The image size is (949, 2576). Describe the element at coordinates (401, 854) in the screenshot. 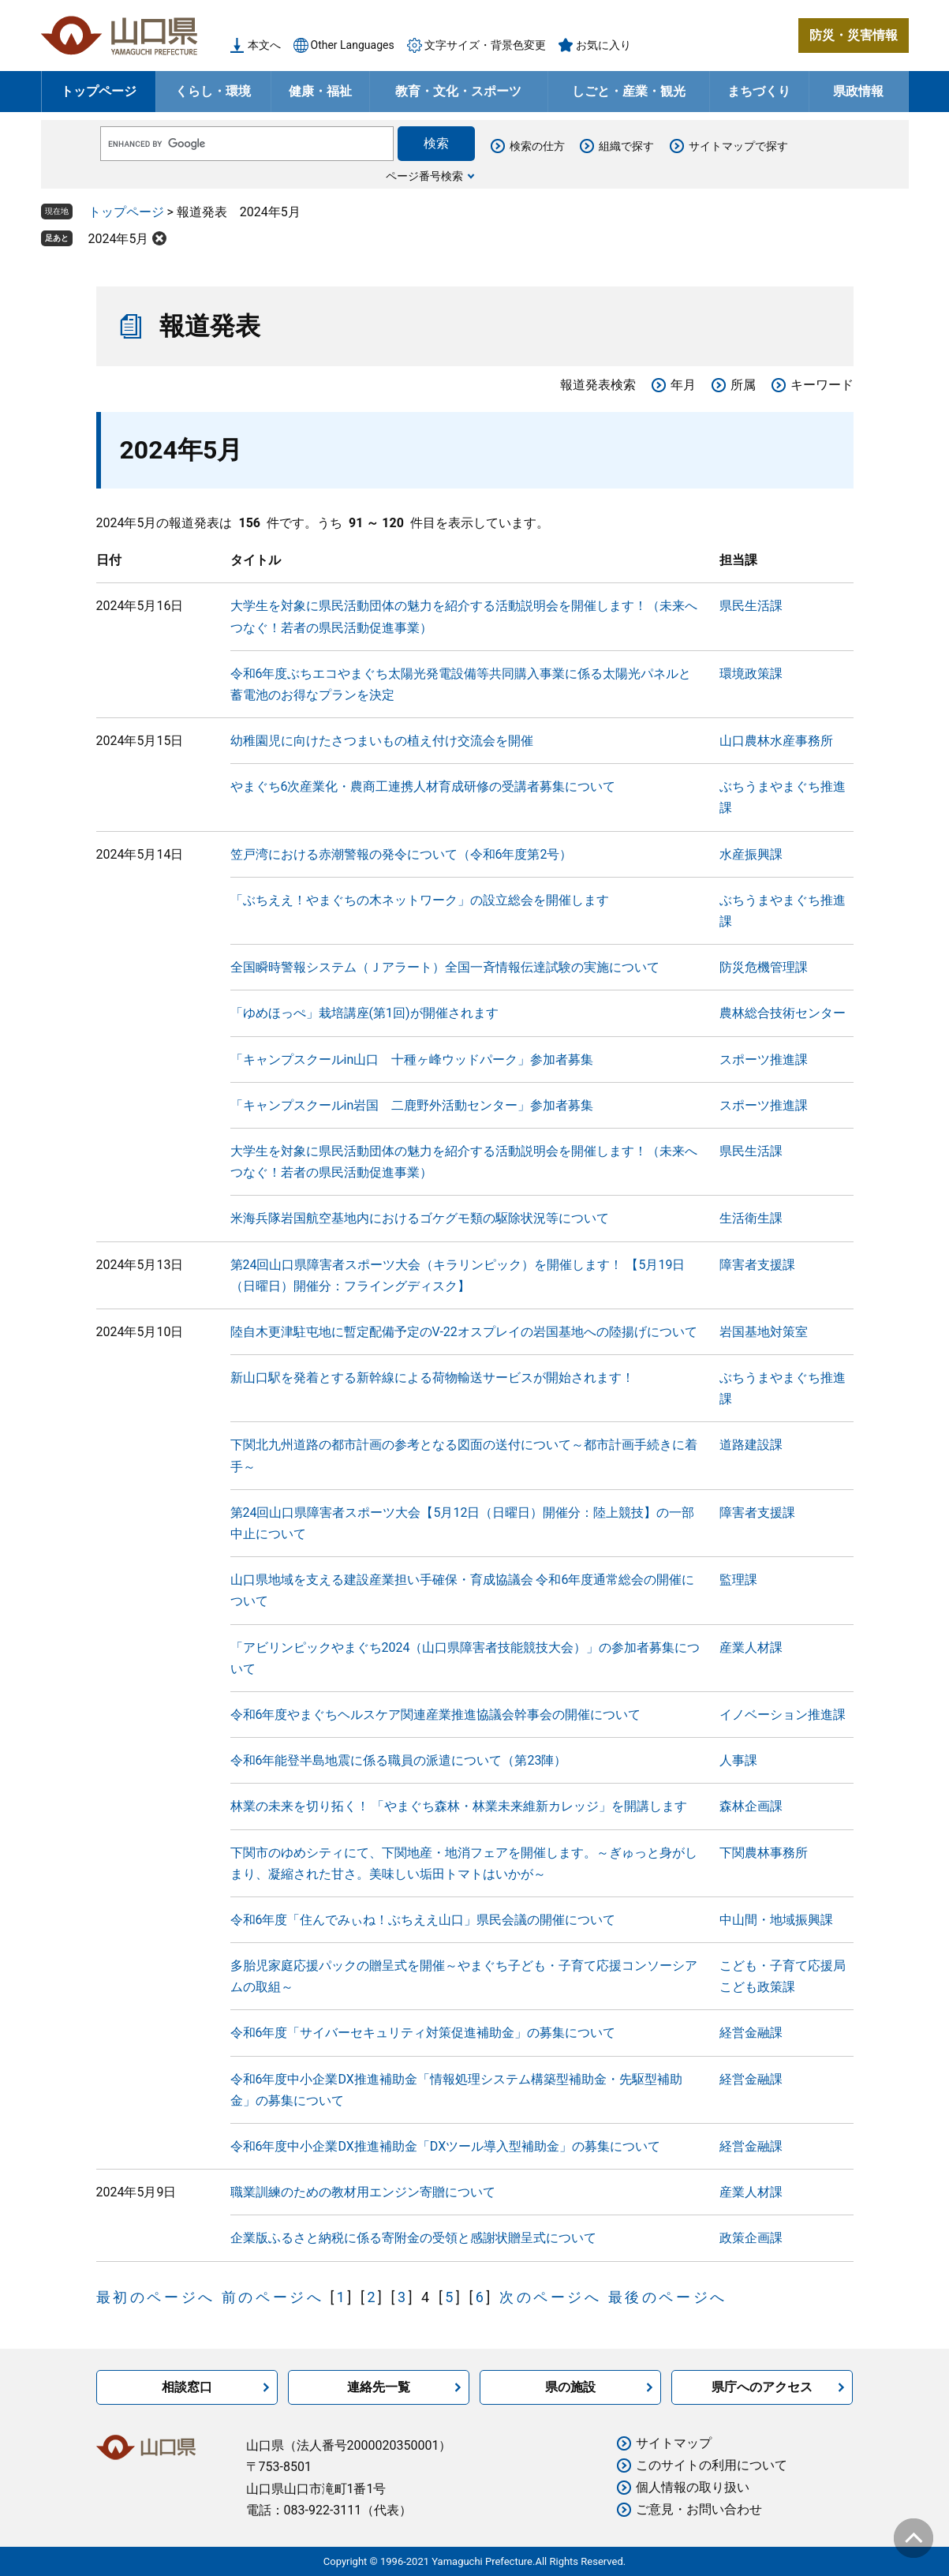

I see `笠戸湾における赤潮警報の発令について（令和6年度第2号）` at that location.